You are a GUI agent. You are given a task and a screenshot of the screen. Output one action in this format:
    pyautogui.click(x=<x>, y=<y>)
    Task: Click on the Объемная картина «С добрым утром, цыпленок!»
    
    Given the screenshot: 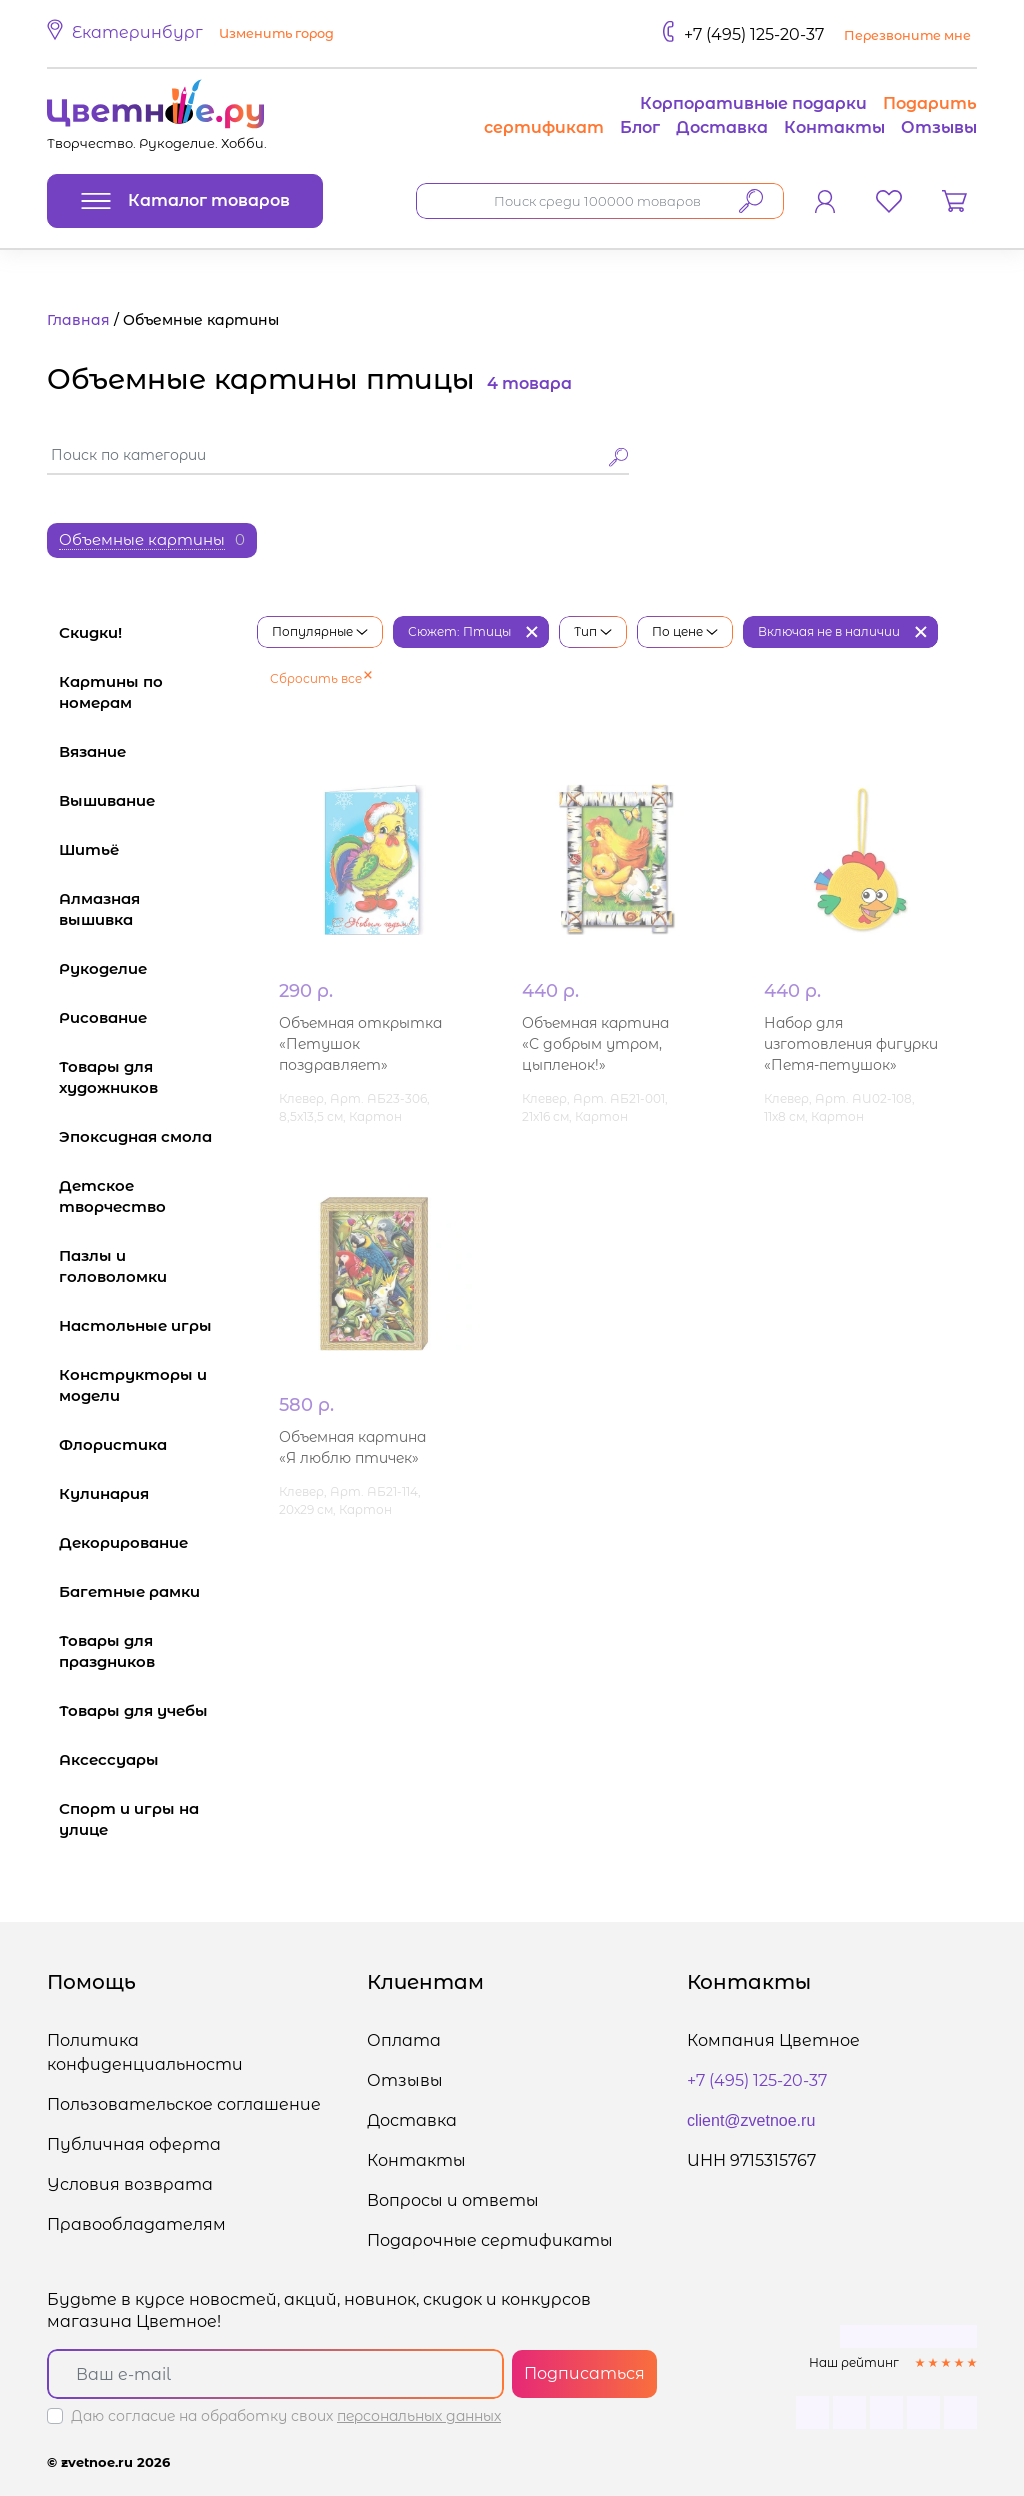 What is the action you would take?
    pyautogui.click(x=595, y=1044)
    